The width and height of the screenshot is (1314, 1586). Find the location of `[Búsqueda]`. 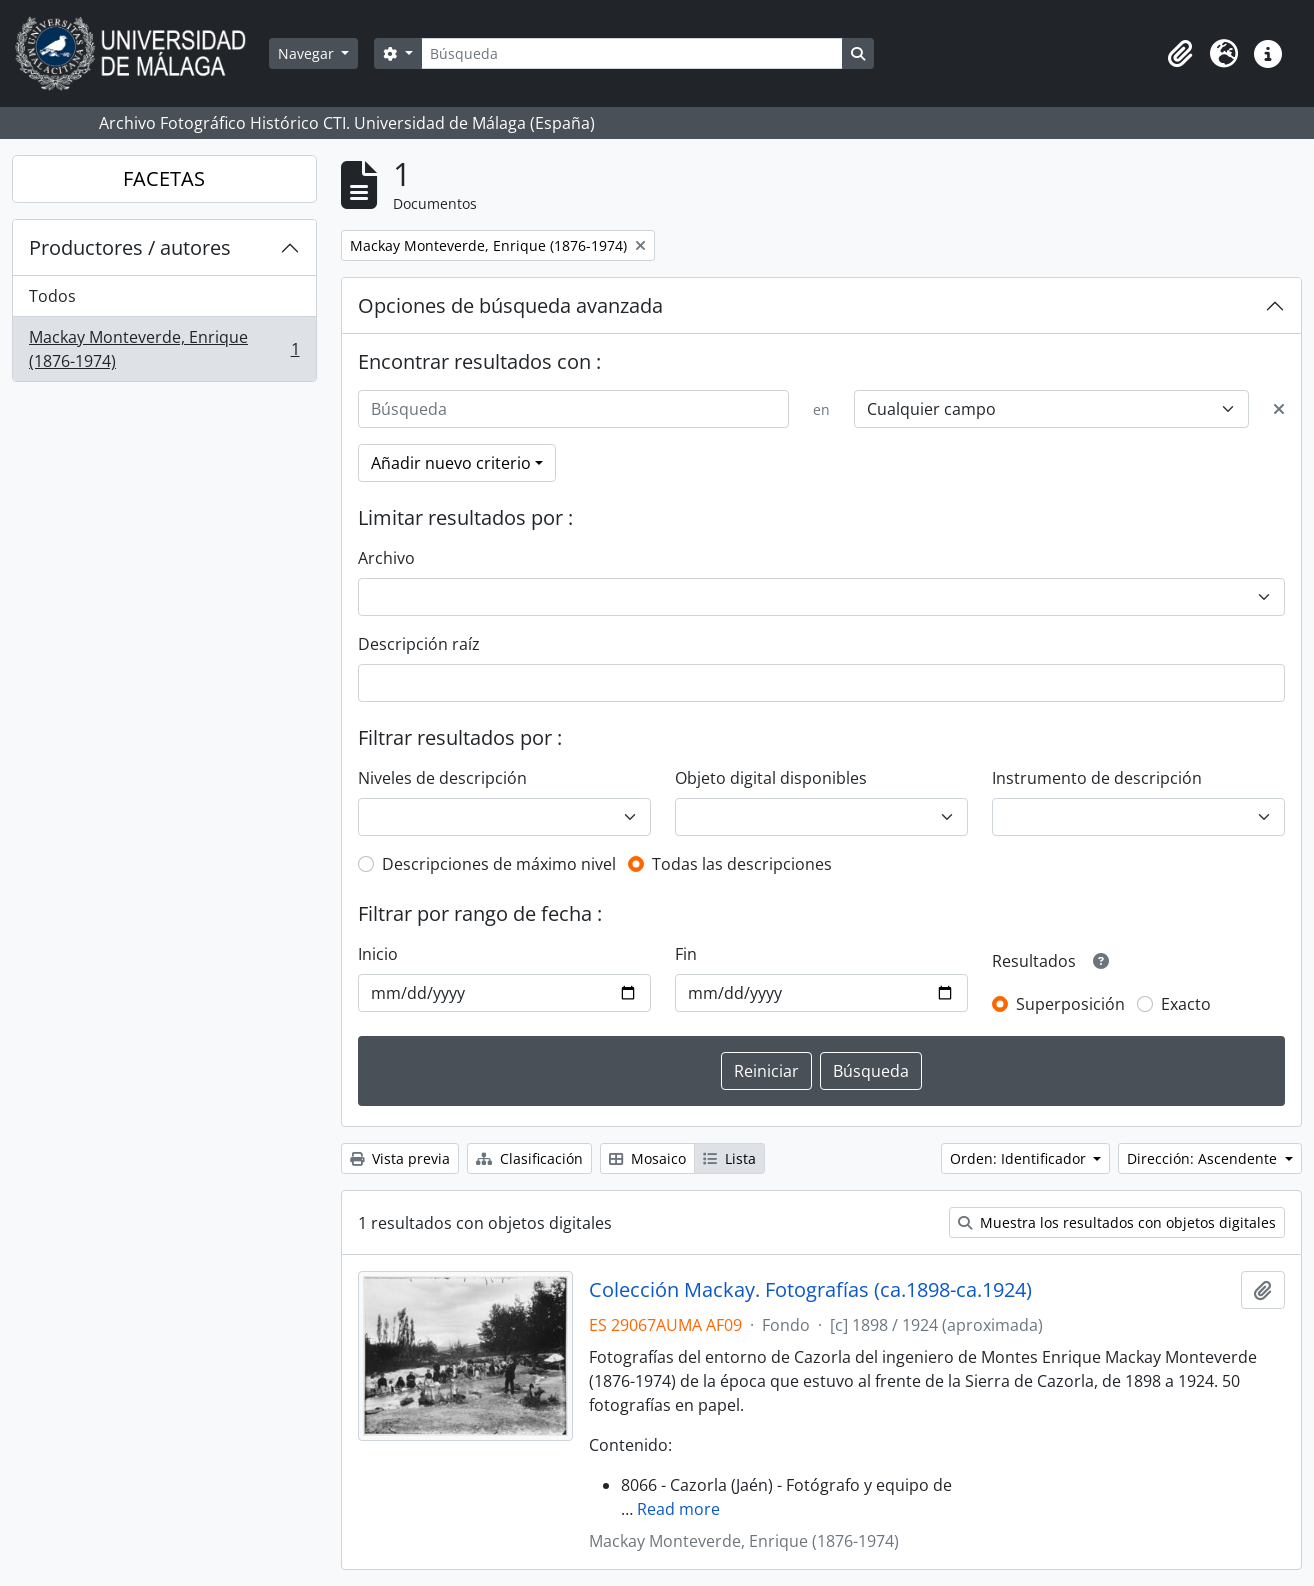

[Búsqueda] is located at coordinates (632, 53).